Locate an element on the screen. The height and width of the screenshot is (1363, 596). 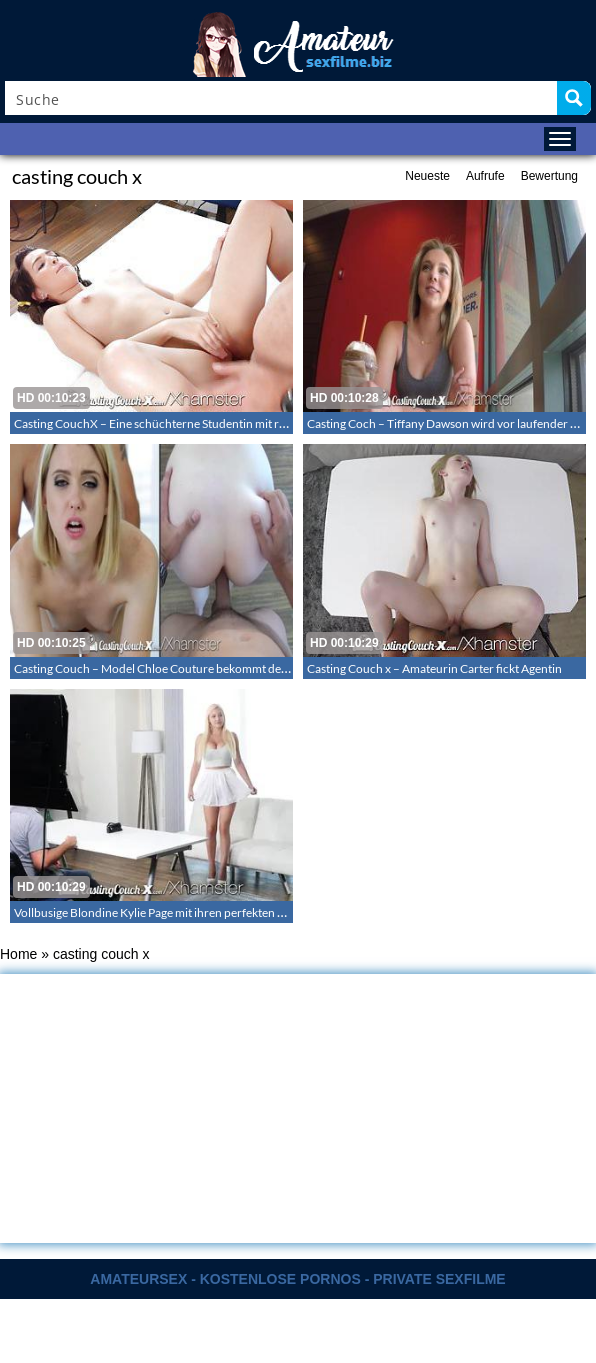
Vollbusige Blondine Kylie Page mit ihren perfekten Möpsen is located at coordinates (167, 912).